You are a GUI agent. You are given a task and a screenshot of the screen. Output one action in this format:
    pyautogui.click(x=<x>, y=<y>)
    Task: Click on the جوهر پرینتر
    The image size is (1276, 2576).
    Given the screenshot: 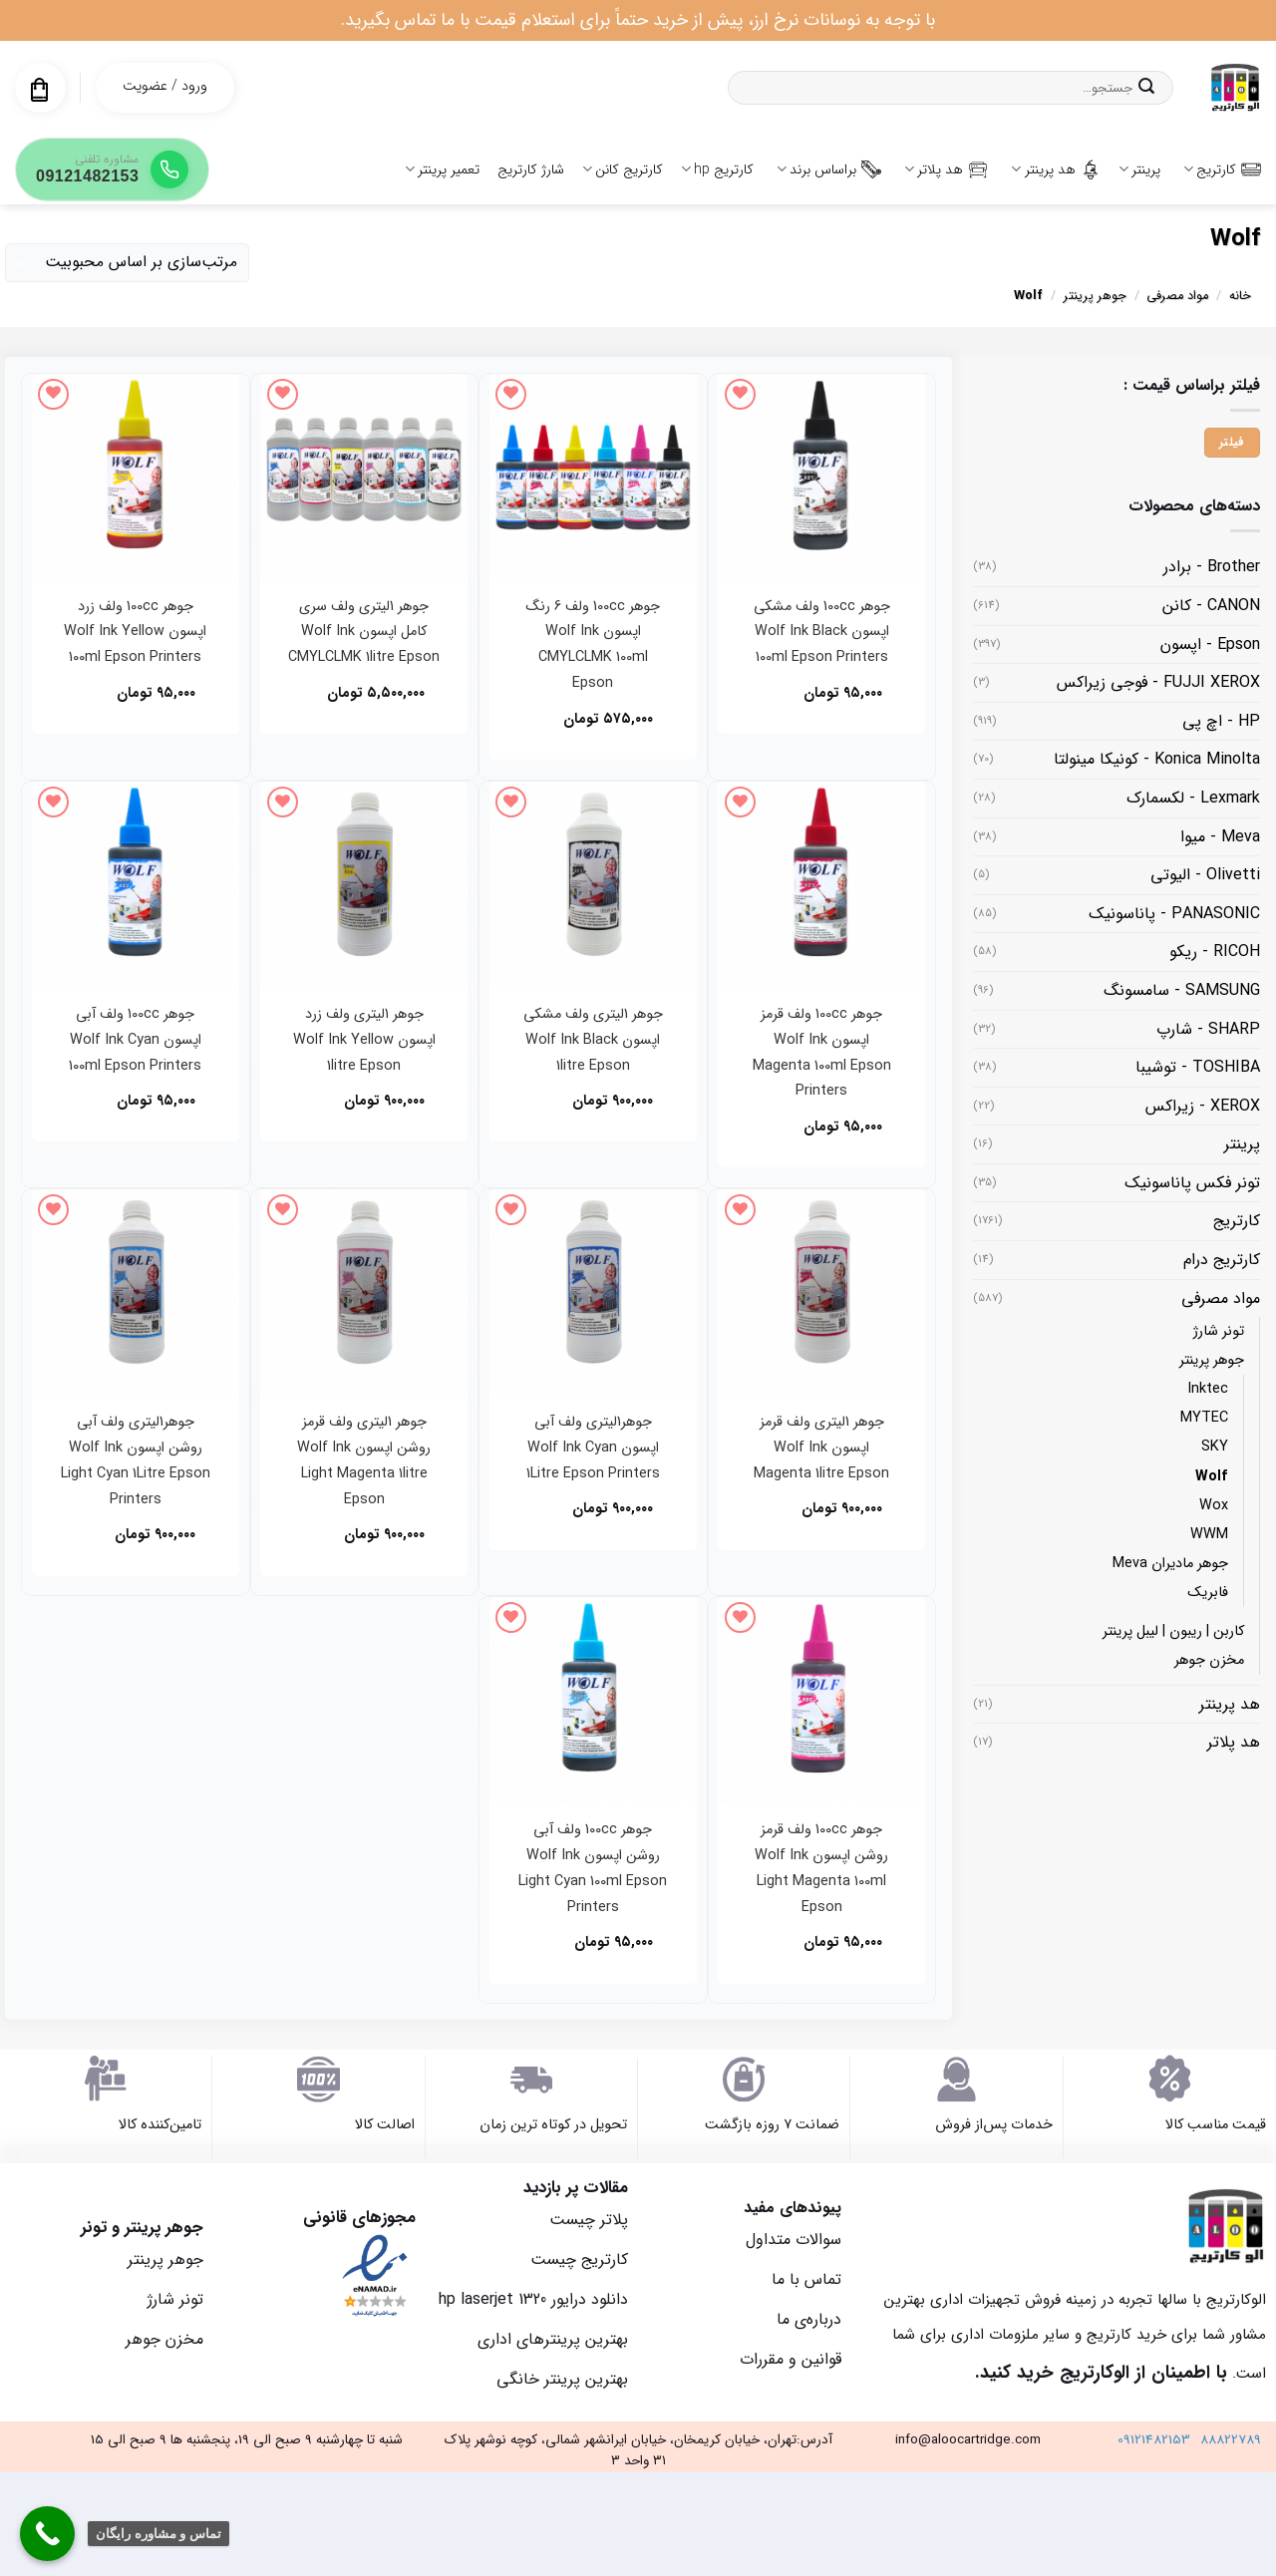 What is the action you would take?
    pyautogui.click(x=1095, y=296)
    